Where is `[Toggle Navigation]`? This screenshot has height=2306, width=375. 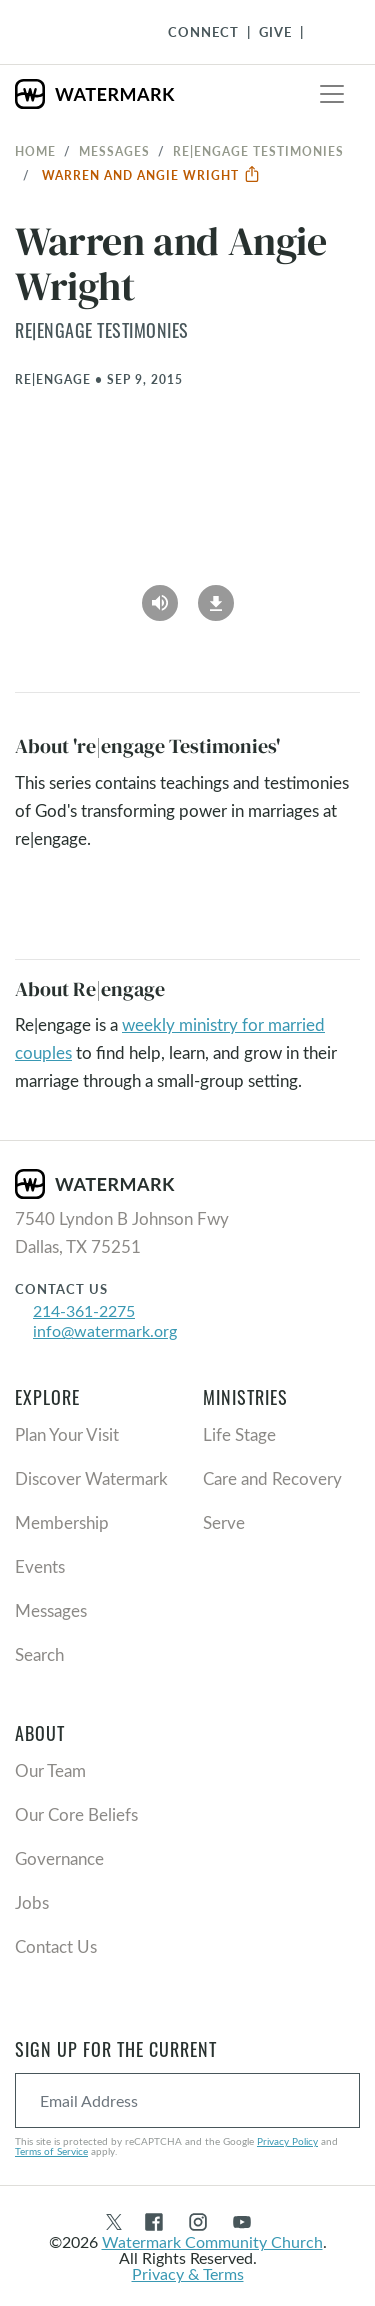 [Toggle Navigation] is located at coordinates (326, 32).